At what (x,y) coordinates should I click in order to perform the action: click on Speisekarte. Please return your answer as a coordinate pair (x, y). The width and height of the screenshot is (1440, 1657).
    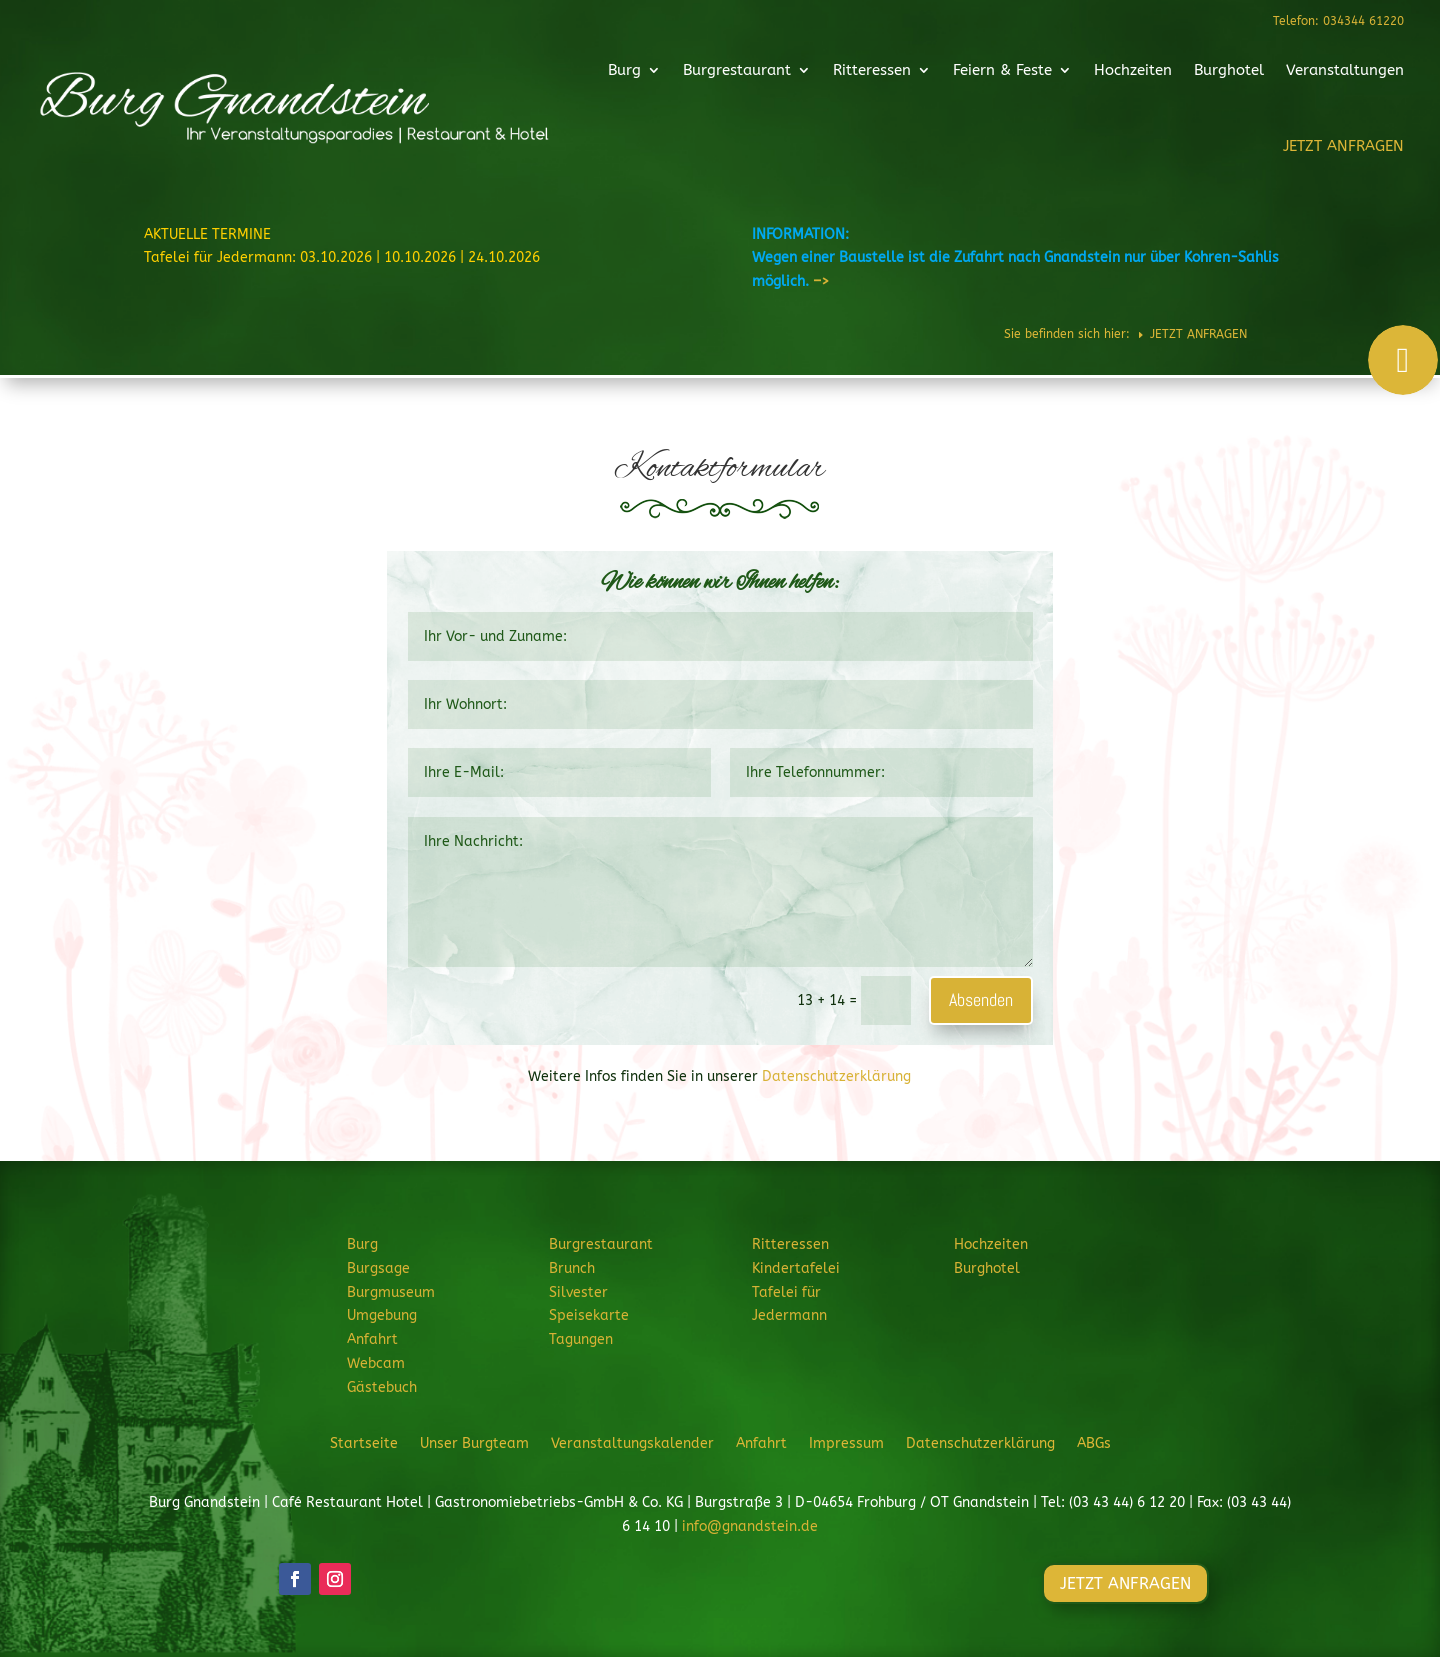
    Looking at the image, I should click on (589, 1315).